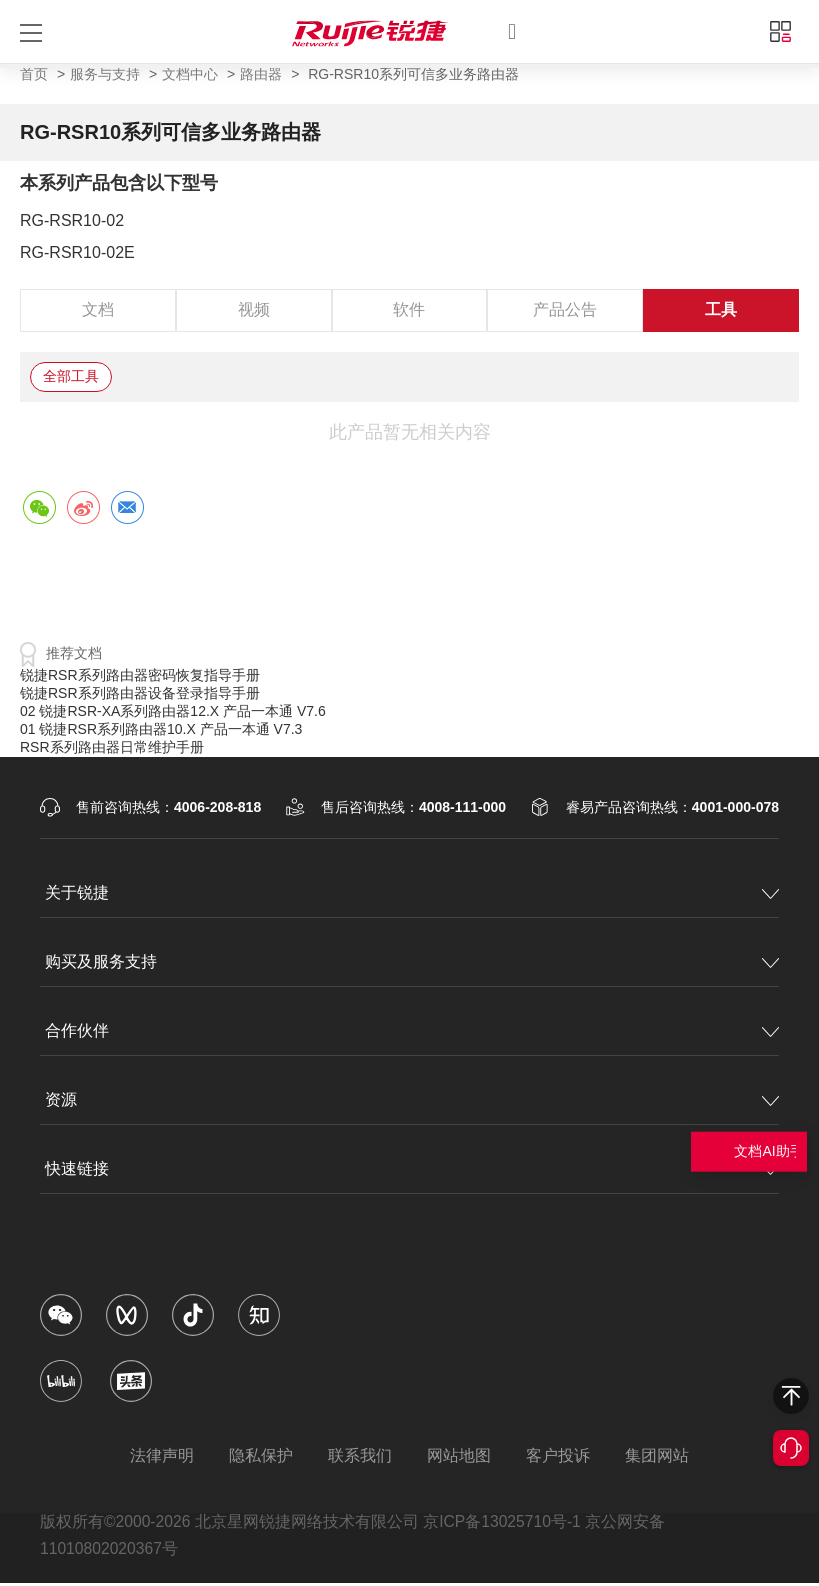  What do you see at coordinates (665, 1455) in the screenshot?
I see `集团网站` at bounding box center [665, 1455].